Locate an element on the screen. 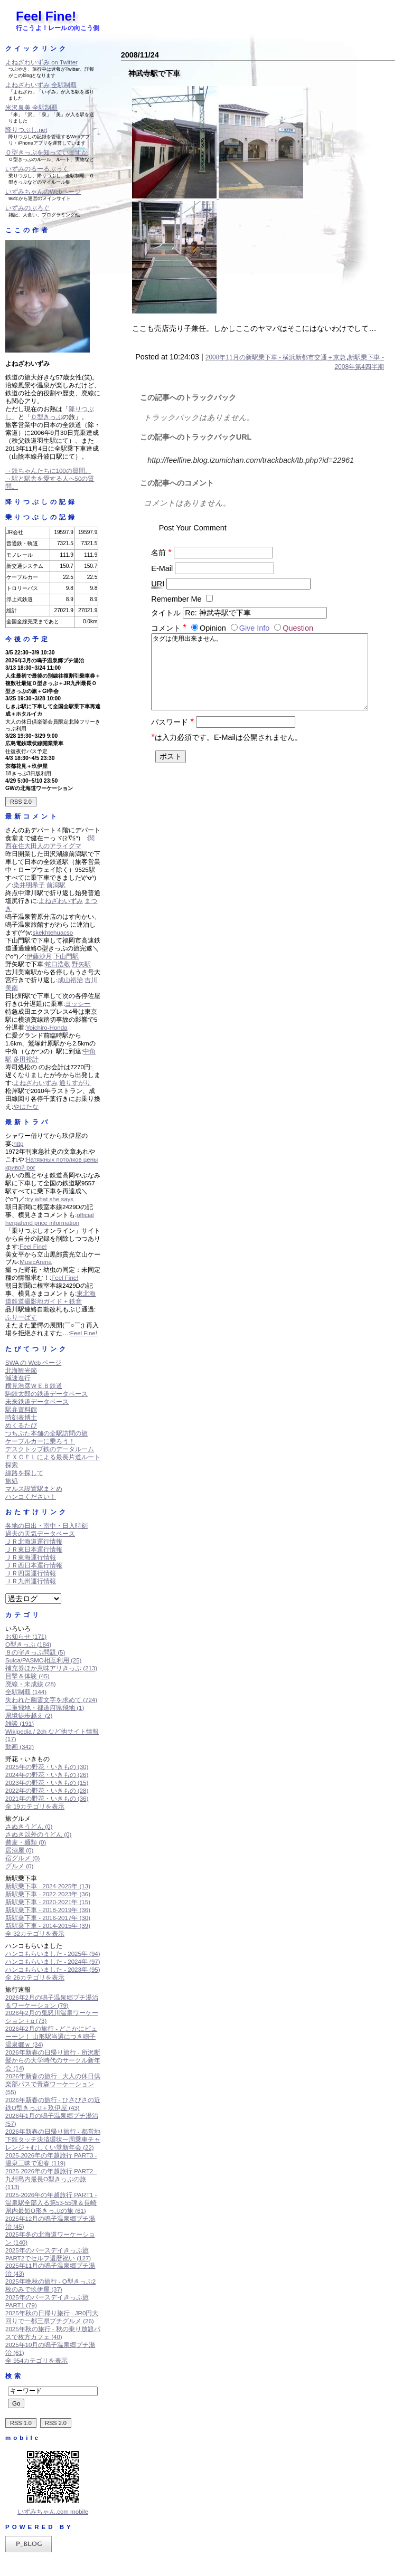 The width and height of the screenshot is (412, 2576). 名前 is located at coordinates (161, 552).